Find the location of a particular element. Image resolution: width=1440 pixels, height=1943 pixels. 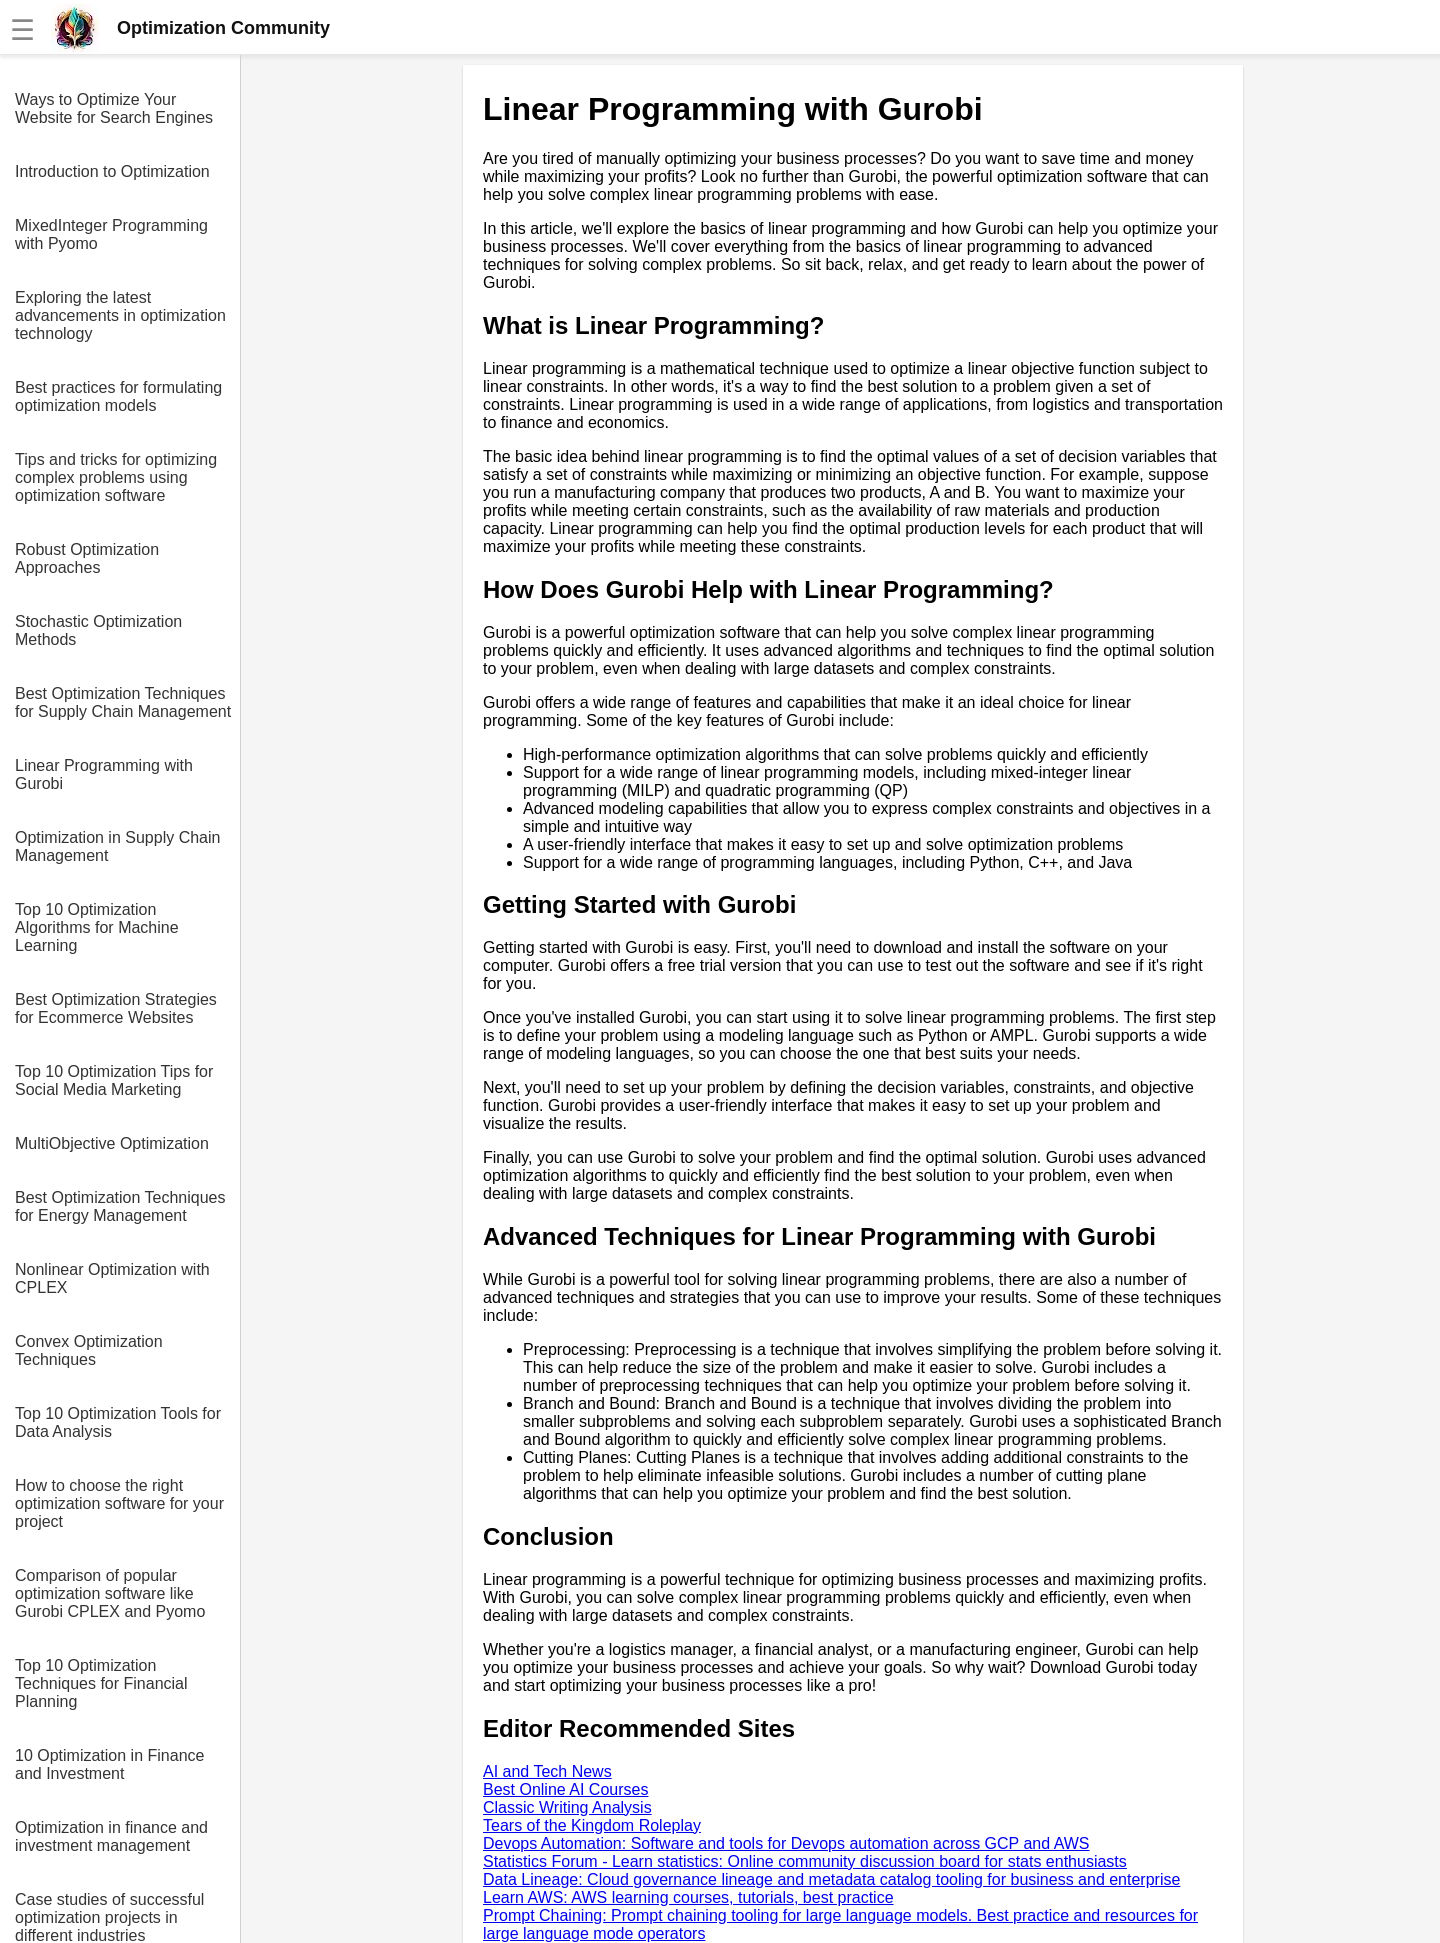

Ways to Optimize Your Website for Search Engines is located at coordinates (114, 108).